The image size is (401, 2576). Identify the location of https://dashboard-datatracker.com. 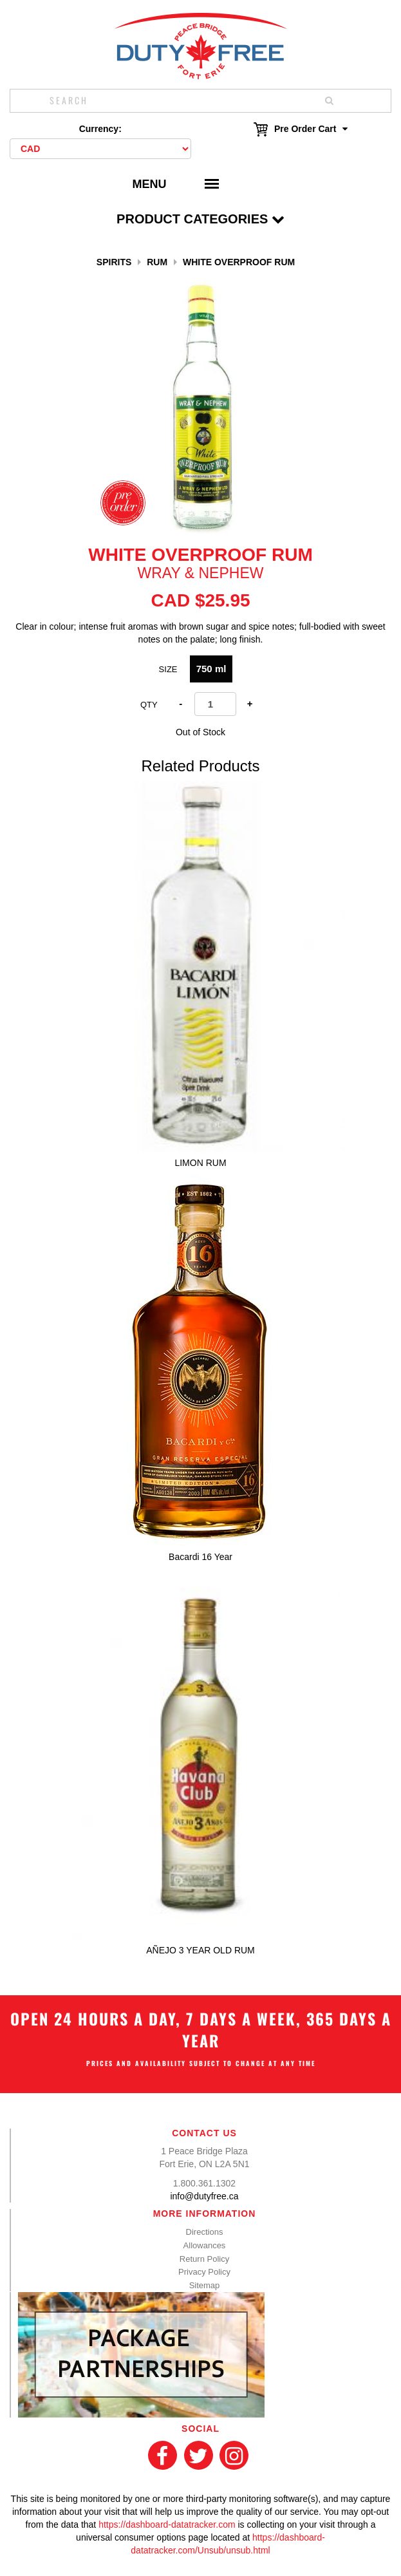
(166, 2524).